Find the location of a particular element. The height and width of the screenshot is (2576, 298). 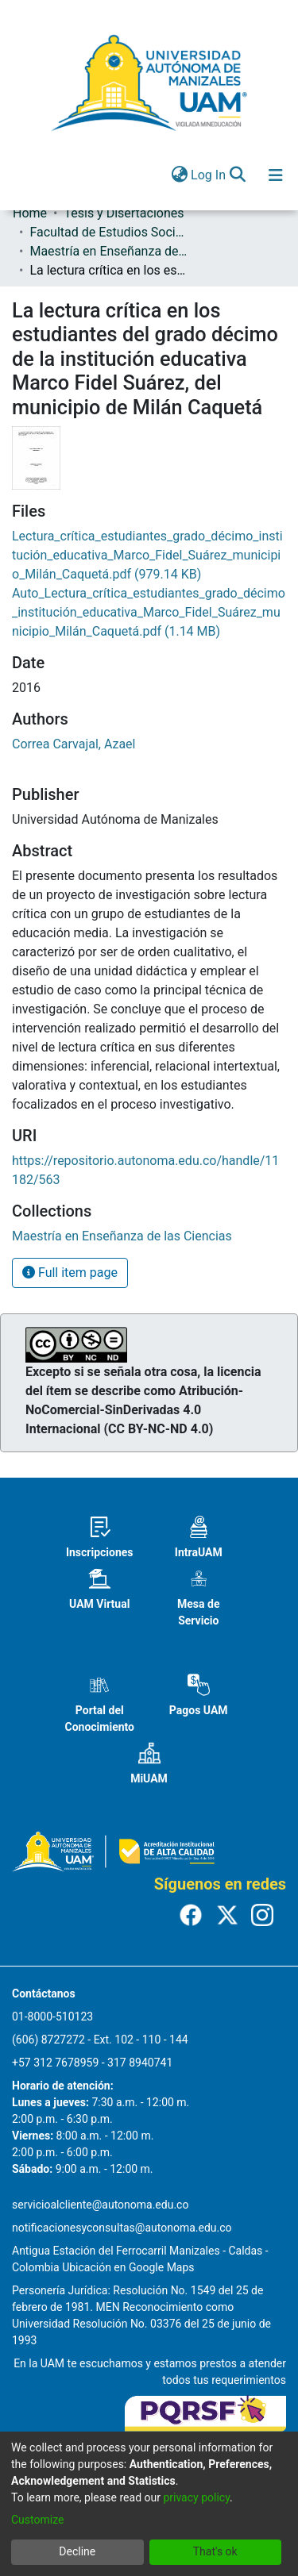

Facultad de Estudios Sociales y Empresariales is located at coordinates (108, 232).